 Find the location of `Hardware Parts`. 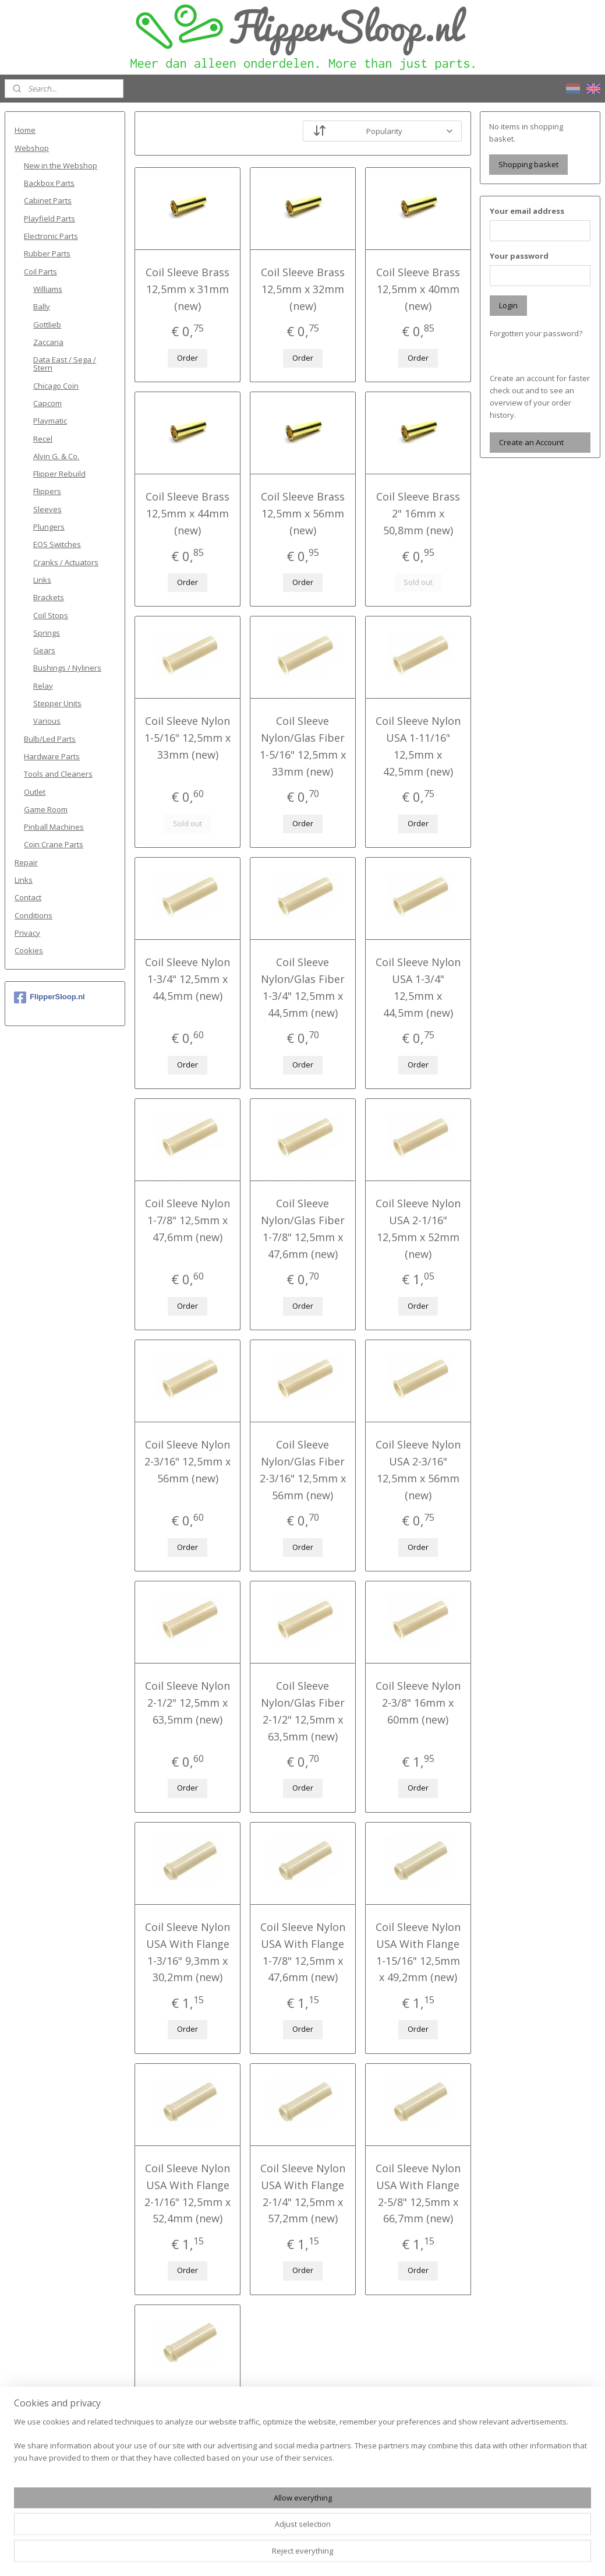

Hardware Parts is located at coordinates (52, 756).